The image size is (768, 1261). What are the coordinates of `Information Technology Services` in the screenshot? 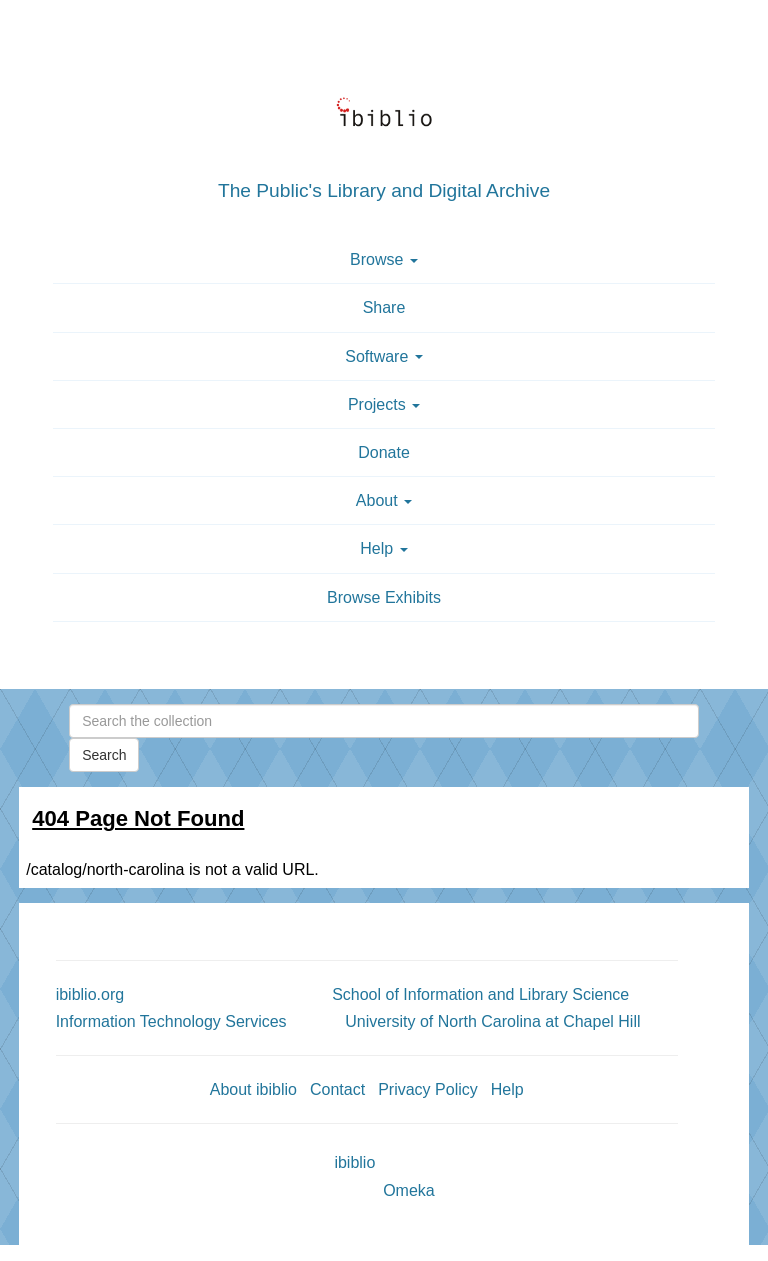 It's located at (171, 1021).